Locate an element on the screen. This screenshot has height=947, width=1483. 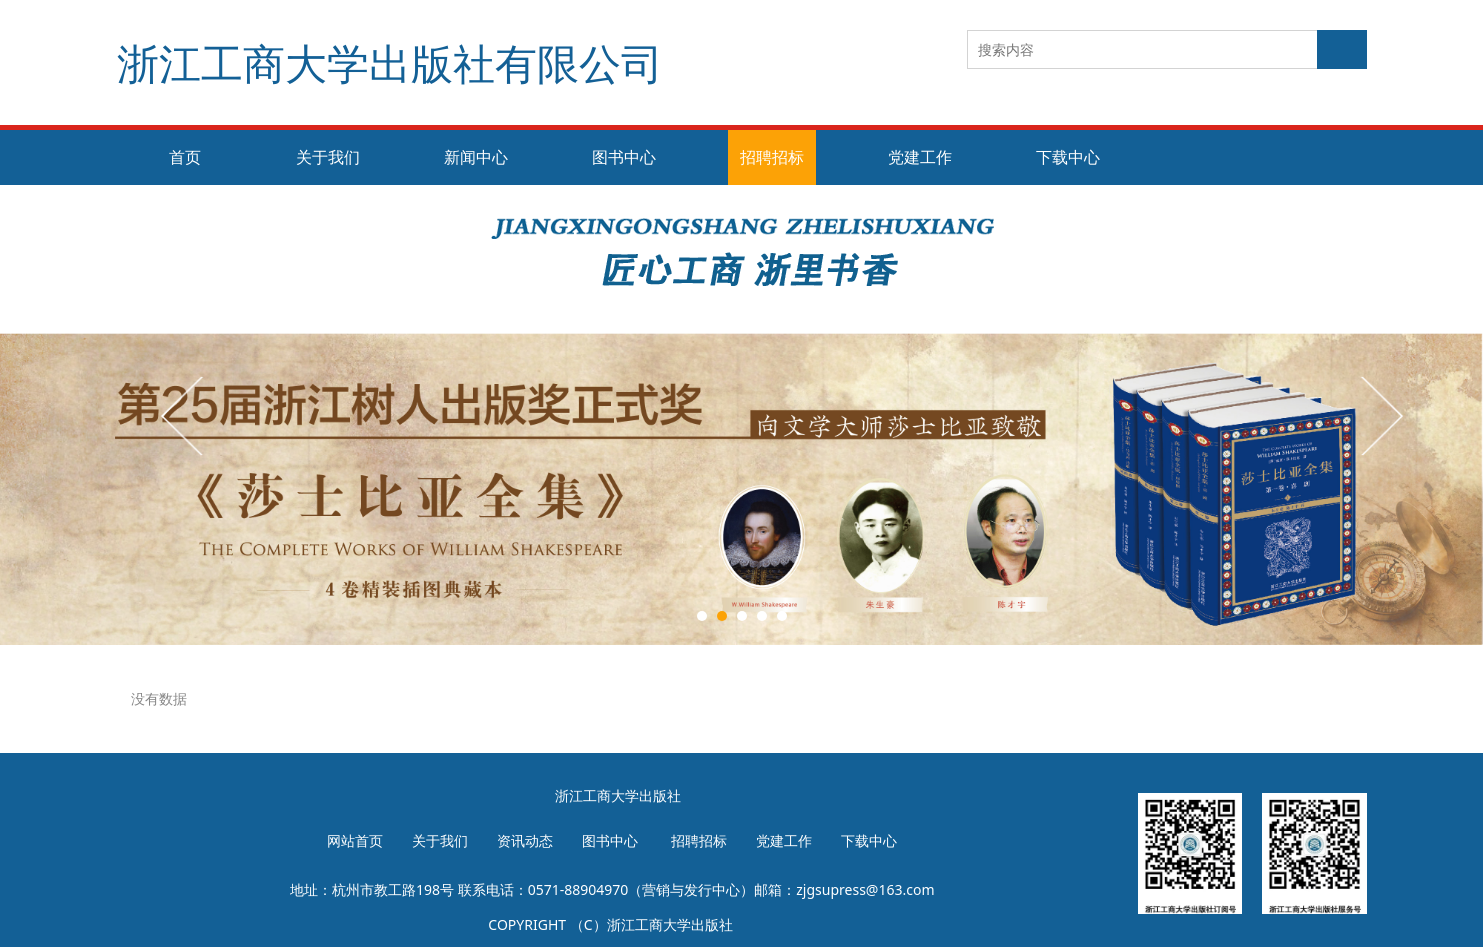
浙江工商大学出版社有限公司 is located at coordinates (390, 62).